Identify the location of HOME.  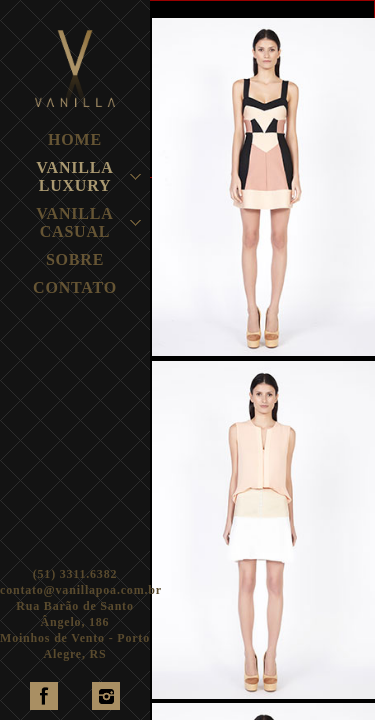
(75, 139).